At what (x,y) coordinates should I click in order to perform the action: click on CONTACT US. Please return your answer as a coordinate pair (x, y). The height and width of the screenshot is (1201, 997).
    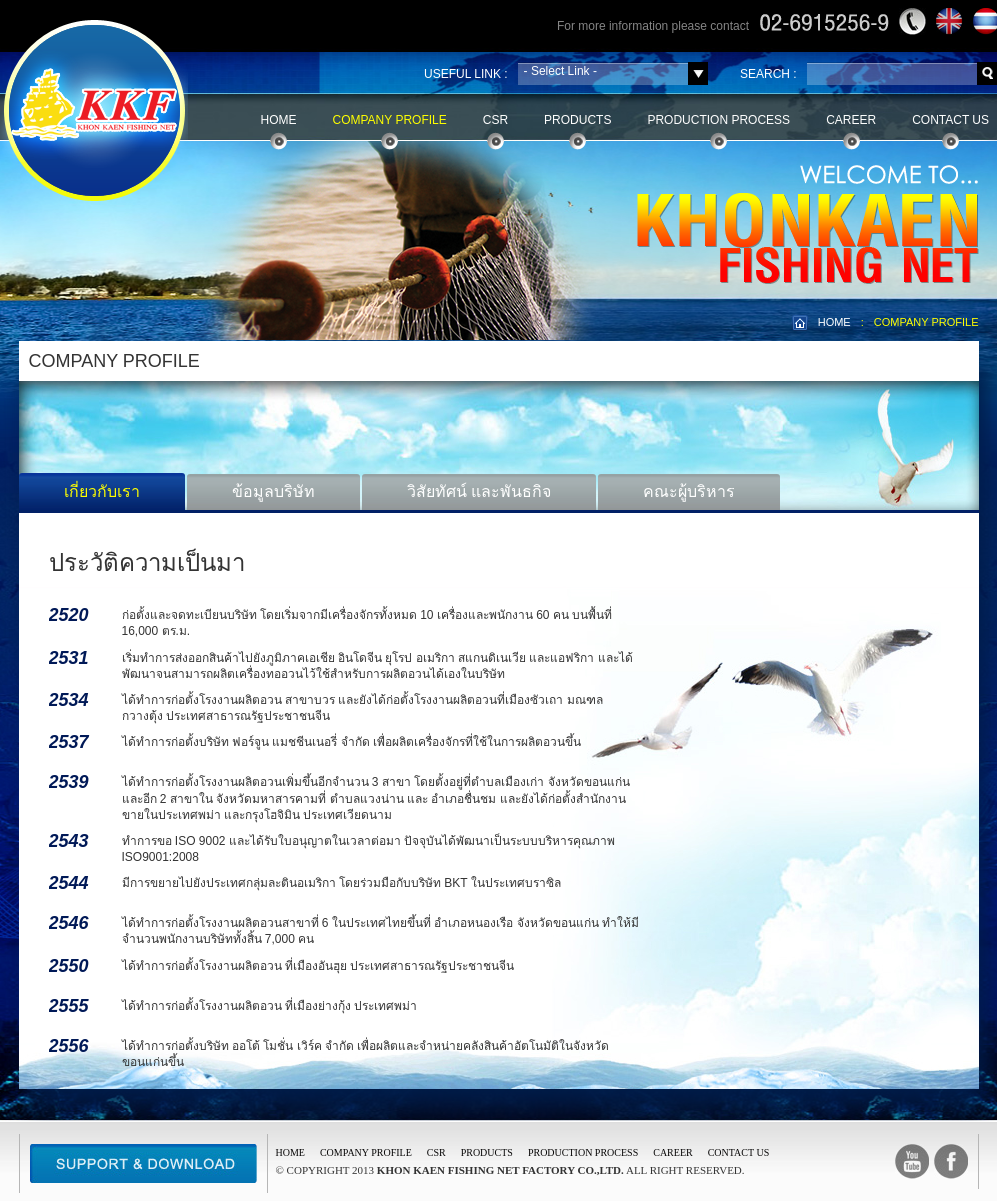
    Looking at the image, I should click on (739, 1152).